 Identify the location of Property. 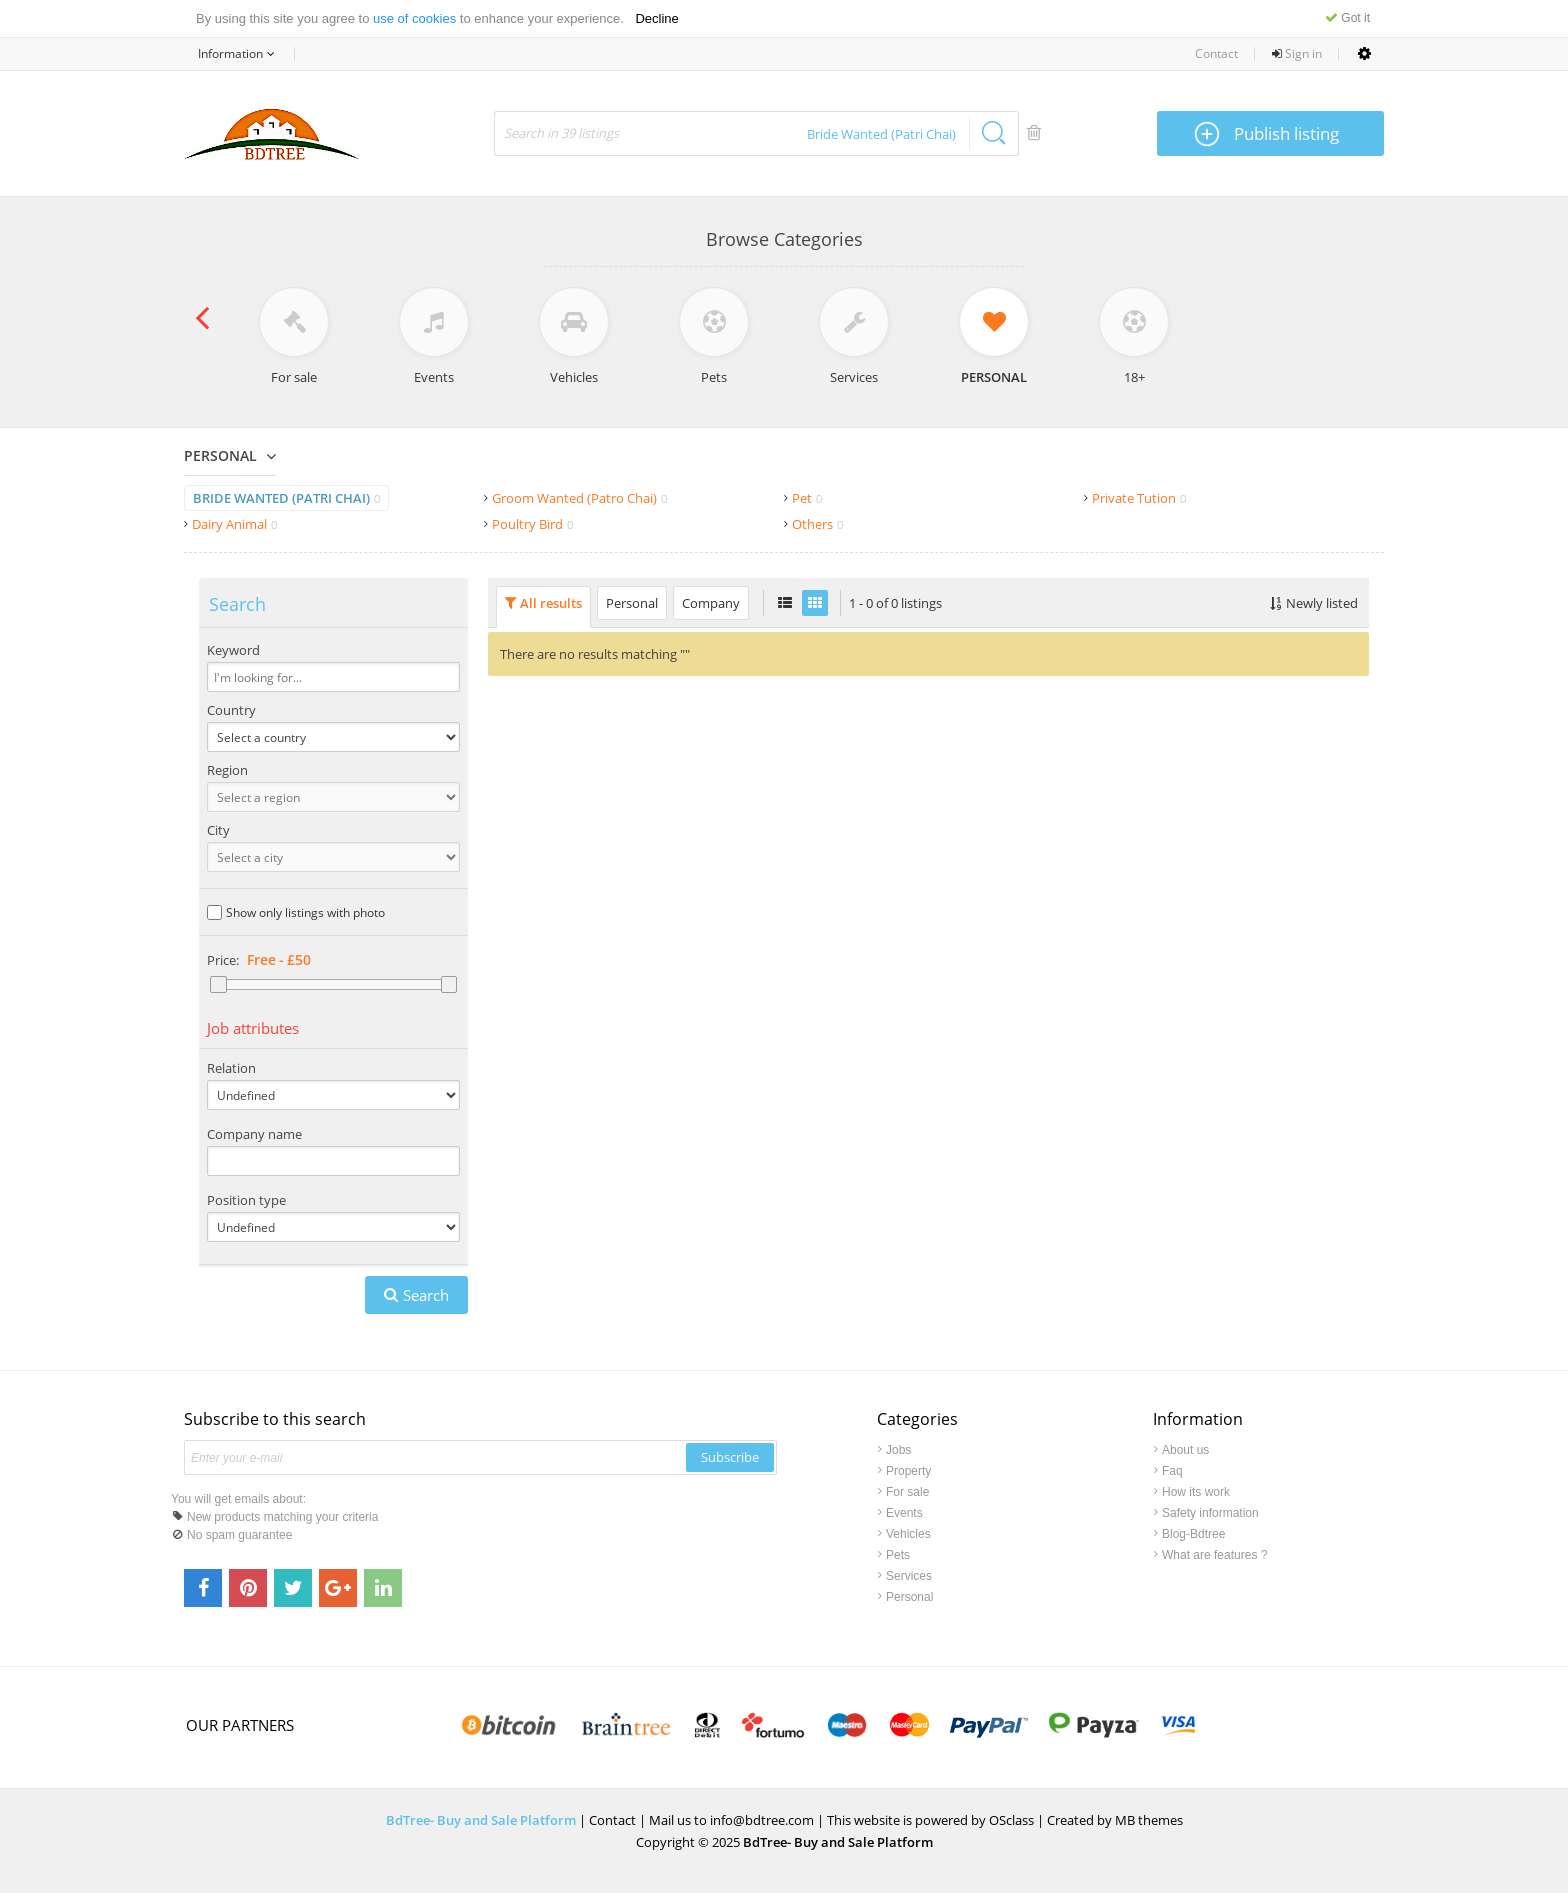
(908, 1471).